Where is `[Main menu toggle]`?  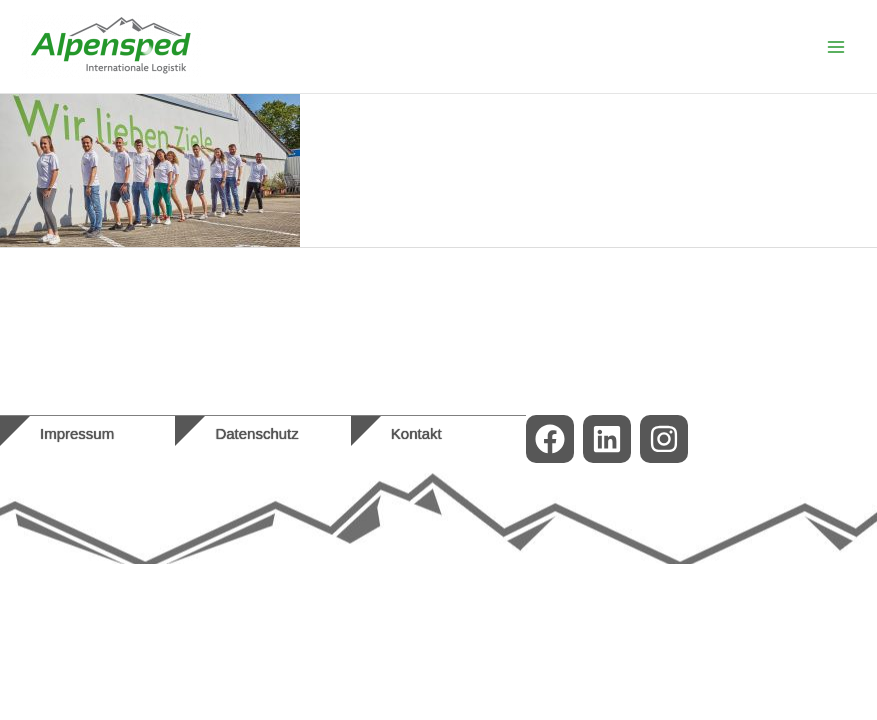 [Main menu toggle] is located at coordinates (836, 47).